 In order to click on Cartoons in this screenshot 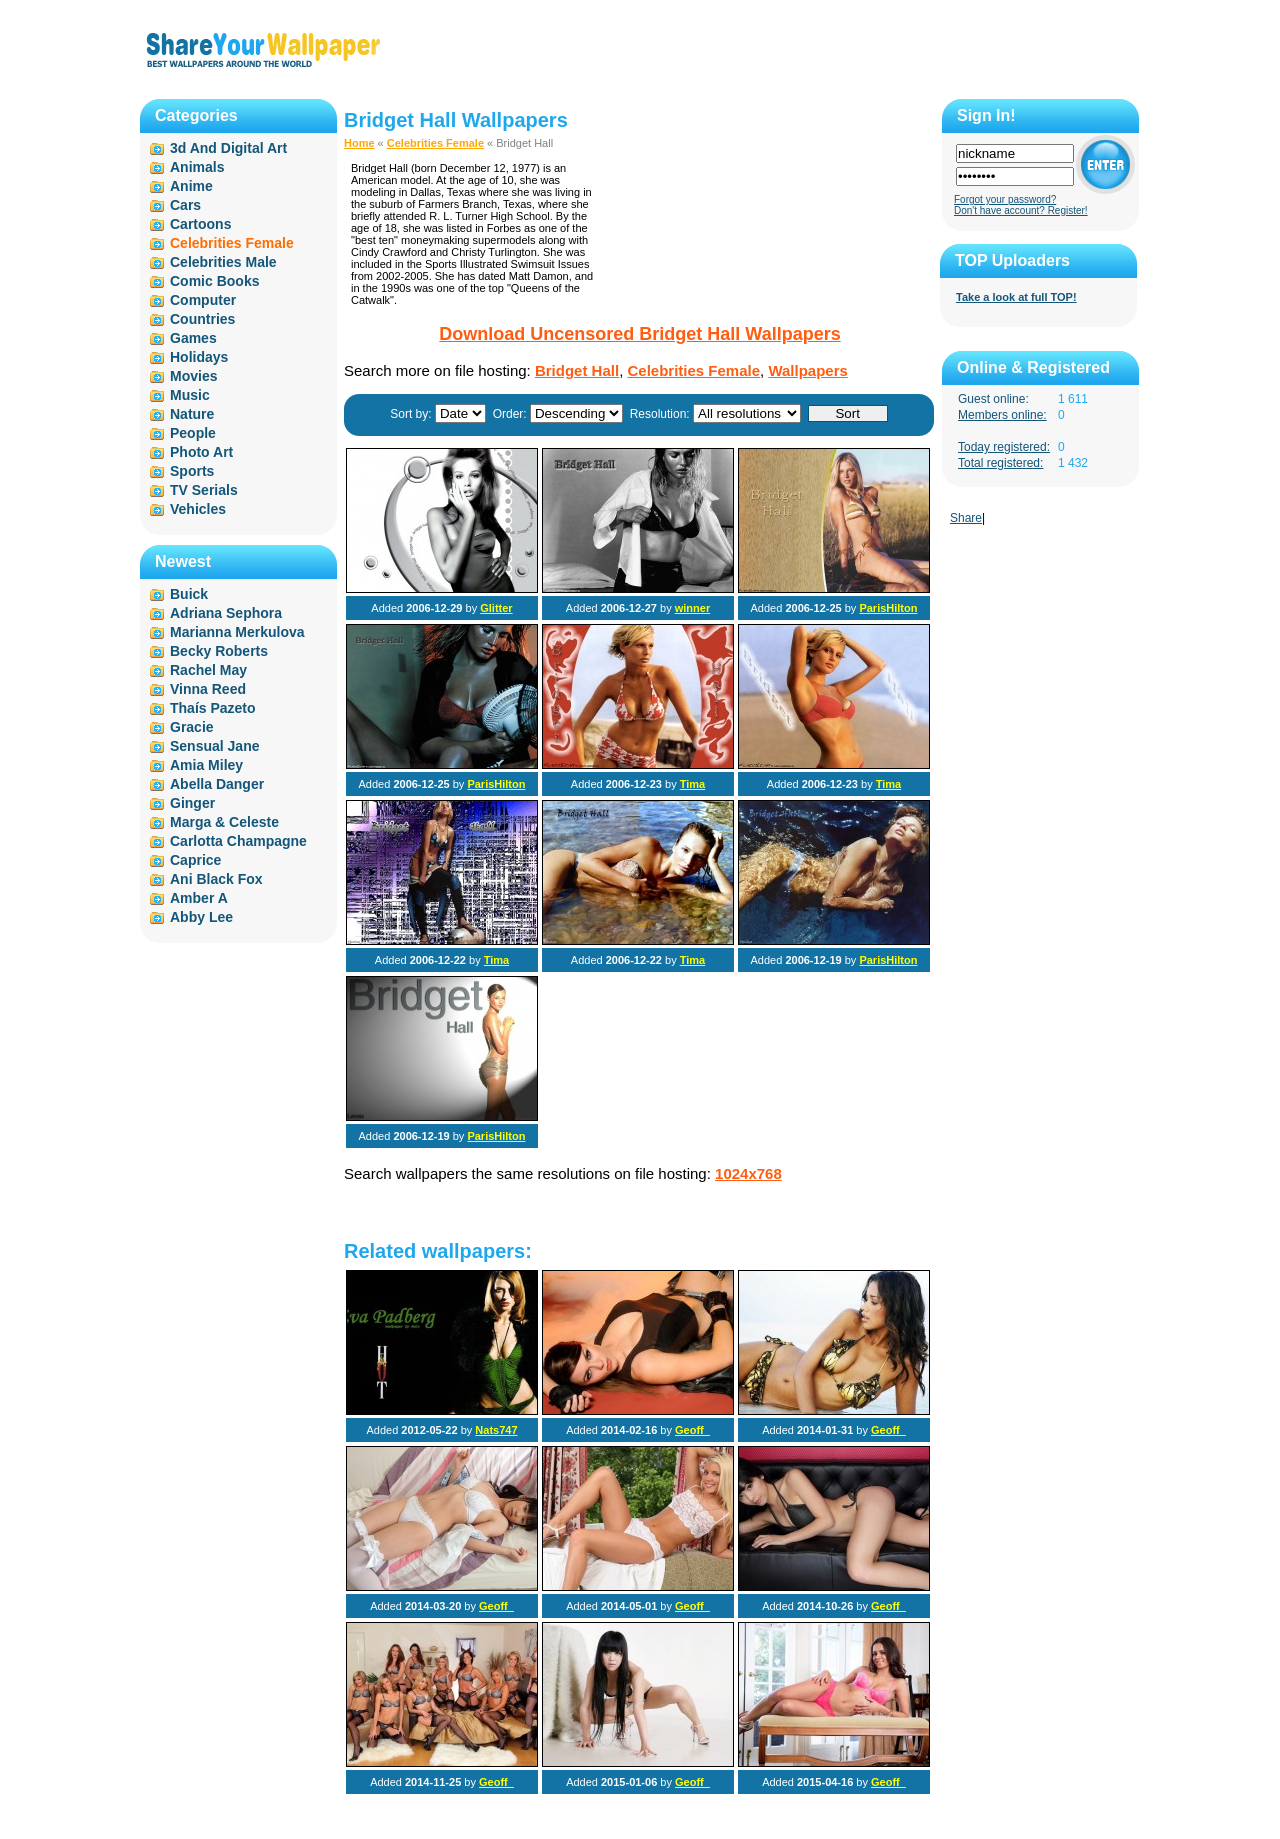, I will do `click(200, 224)`.